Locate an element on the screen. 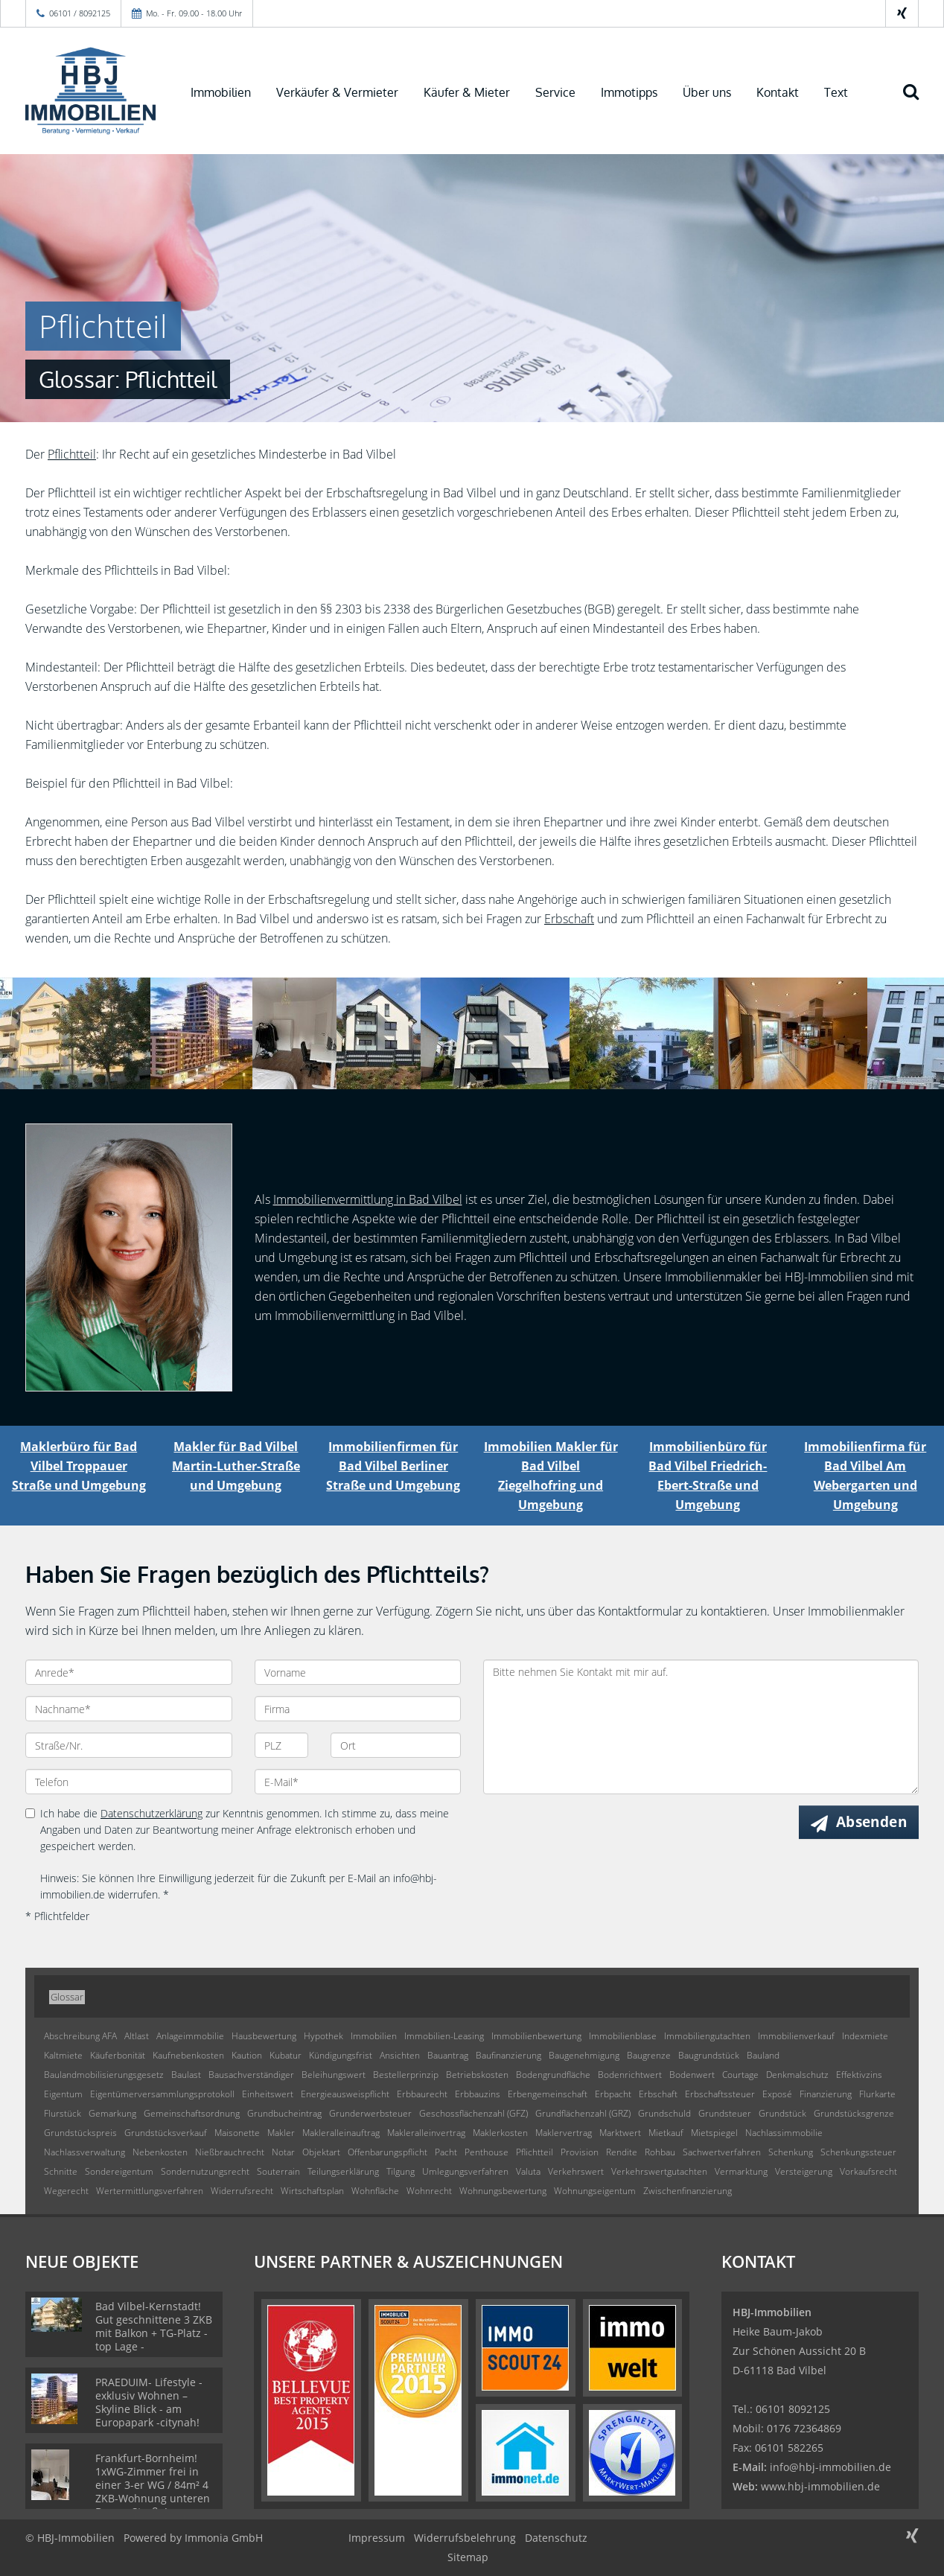  Immobiliengutachten is located at coordinates (707, 2036).